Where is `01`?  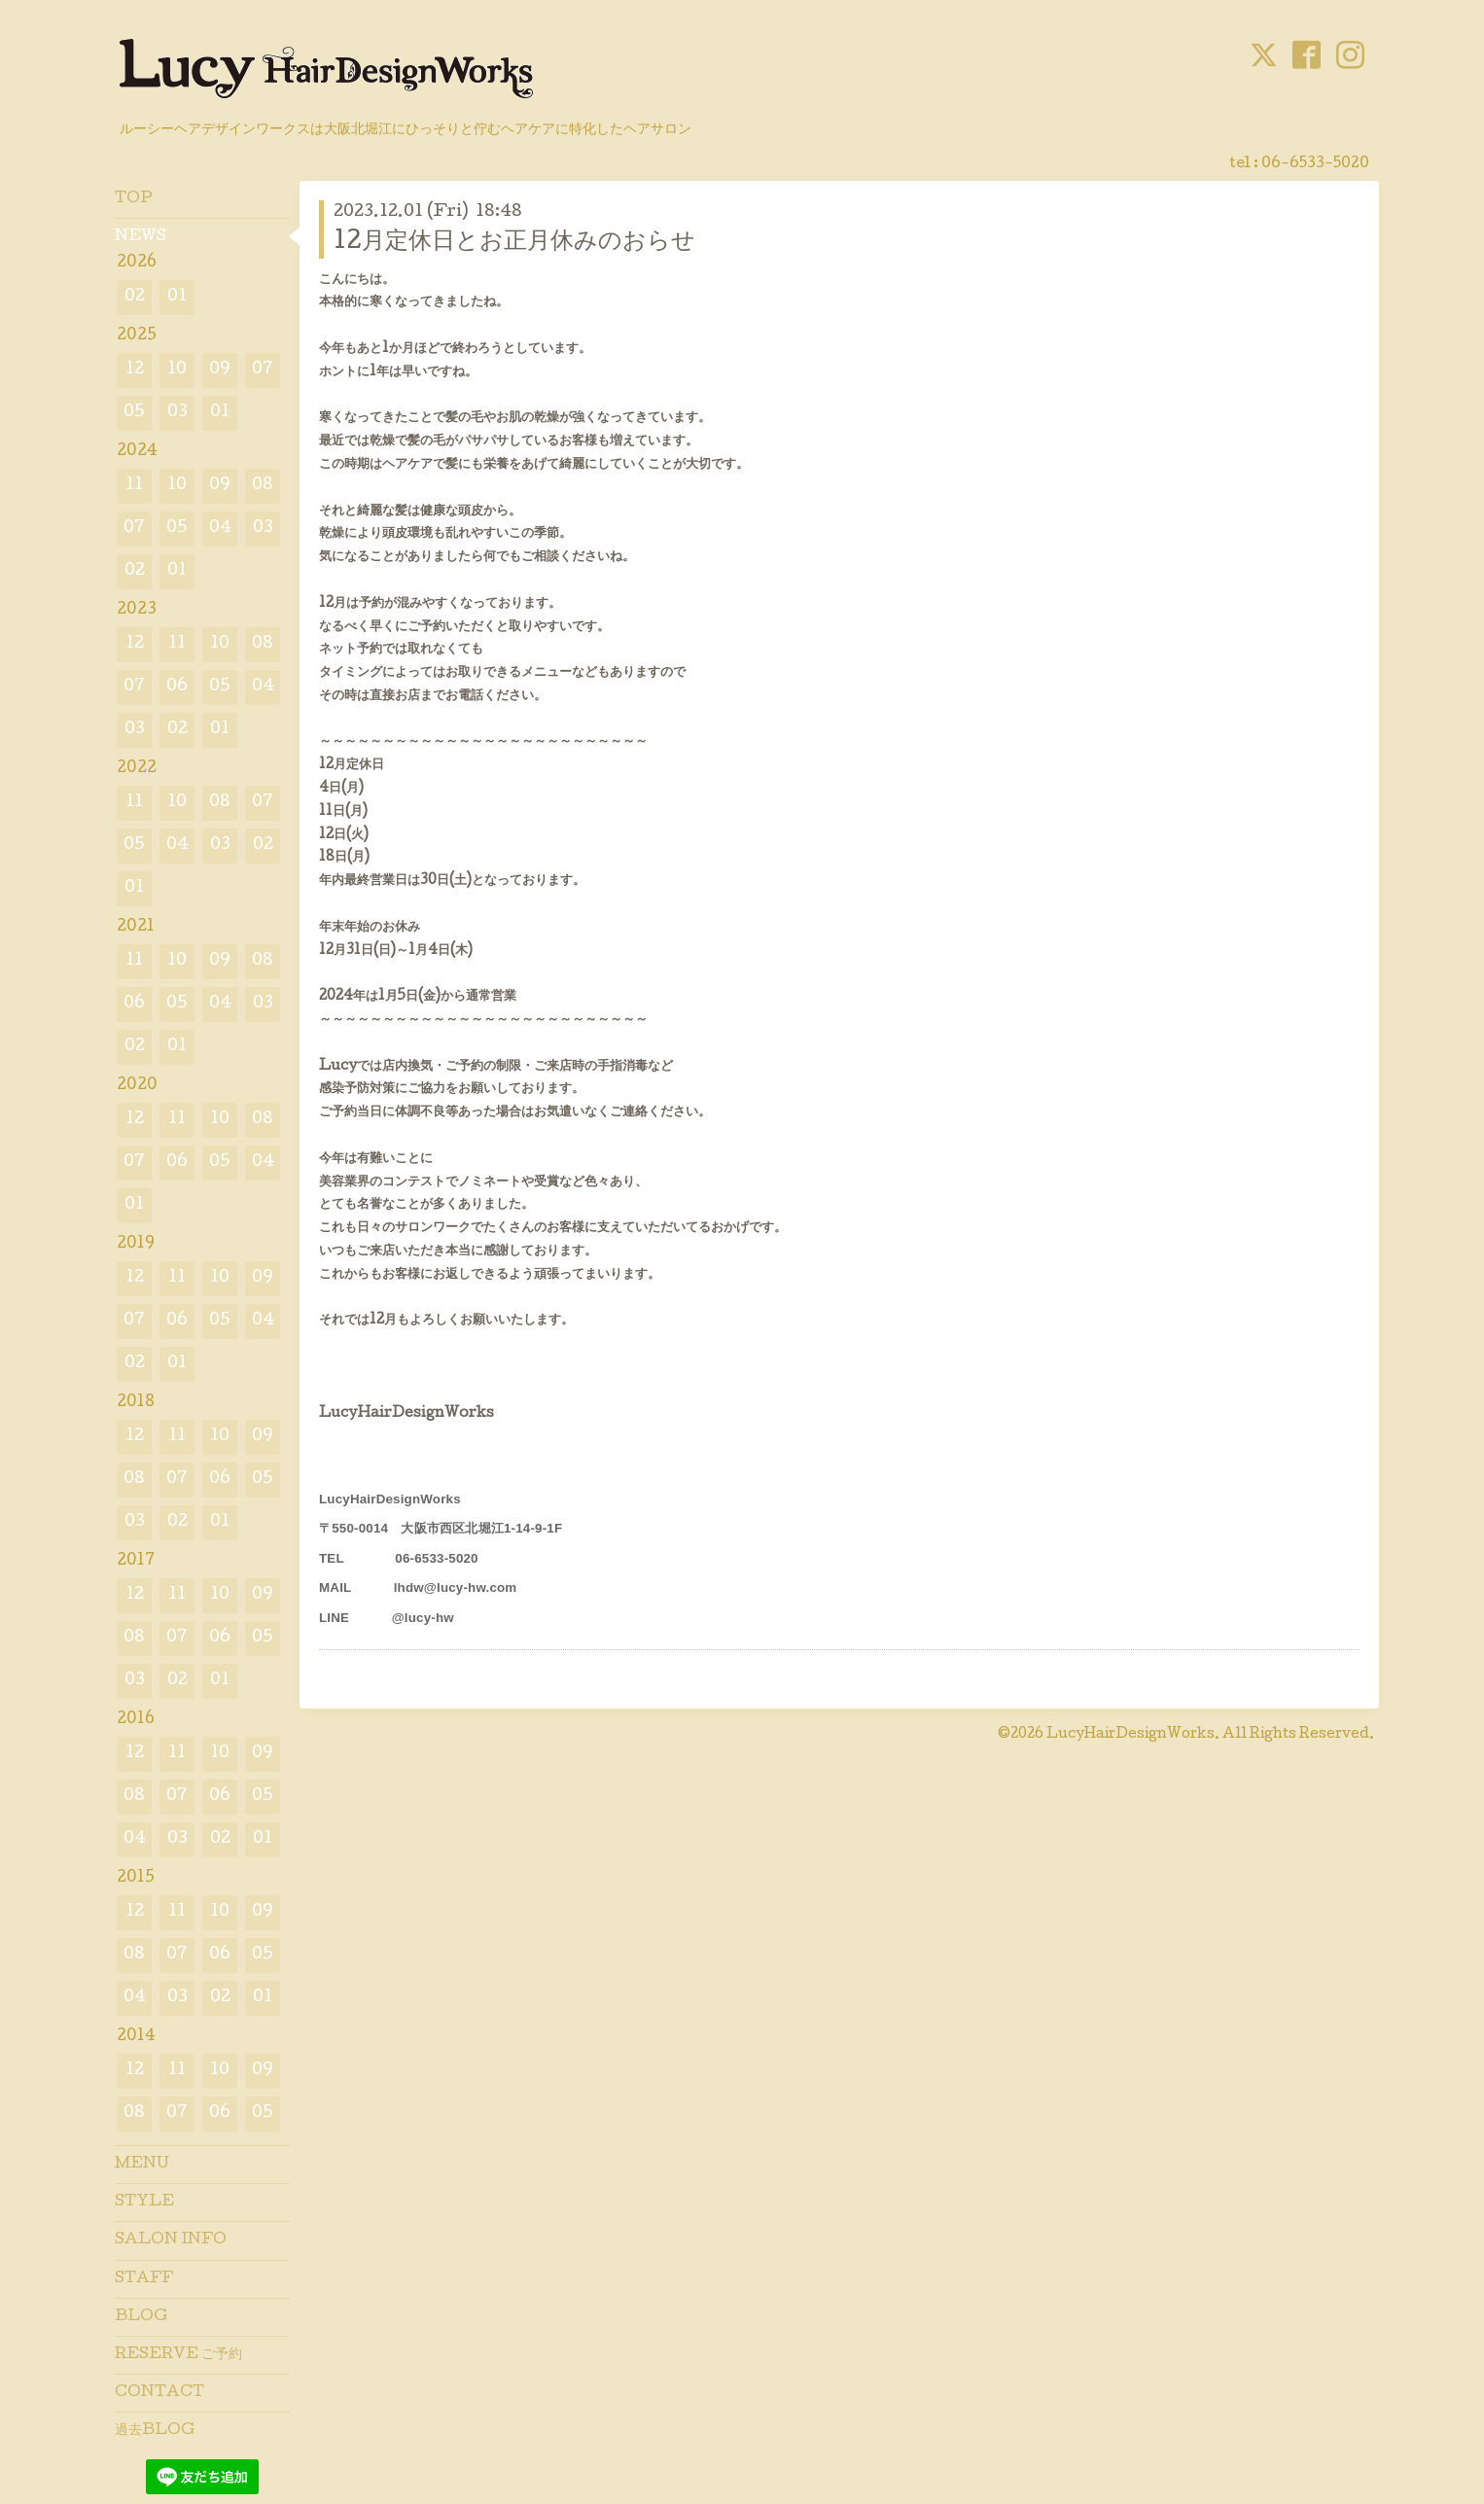 01 is located at coordinates (177, 297).